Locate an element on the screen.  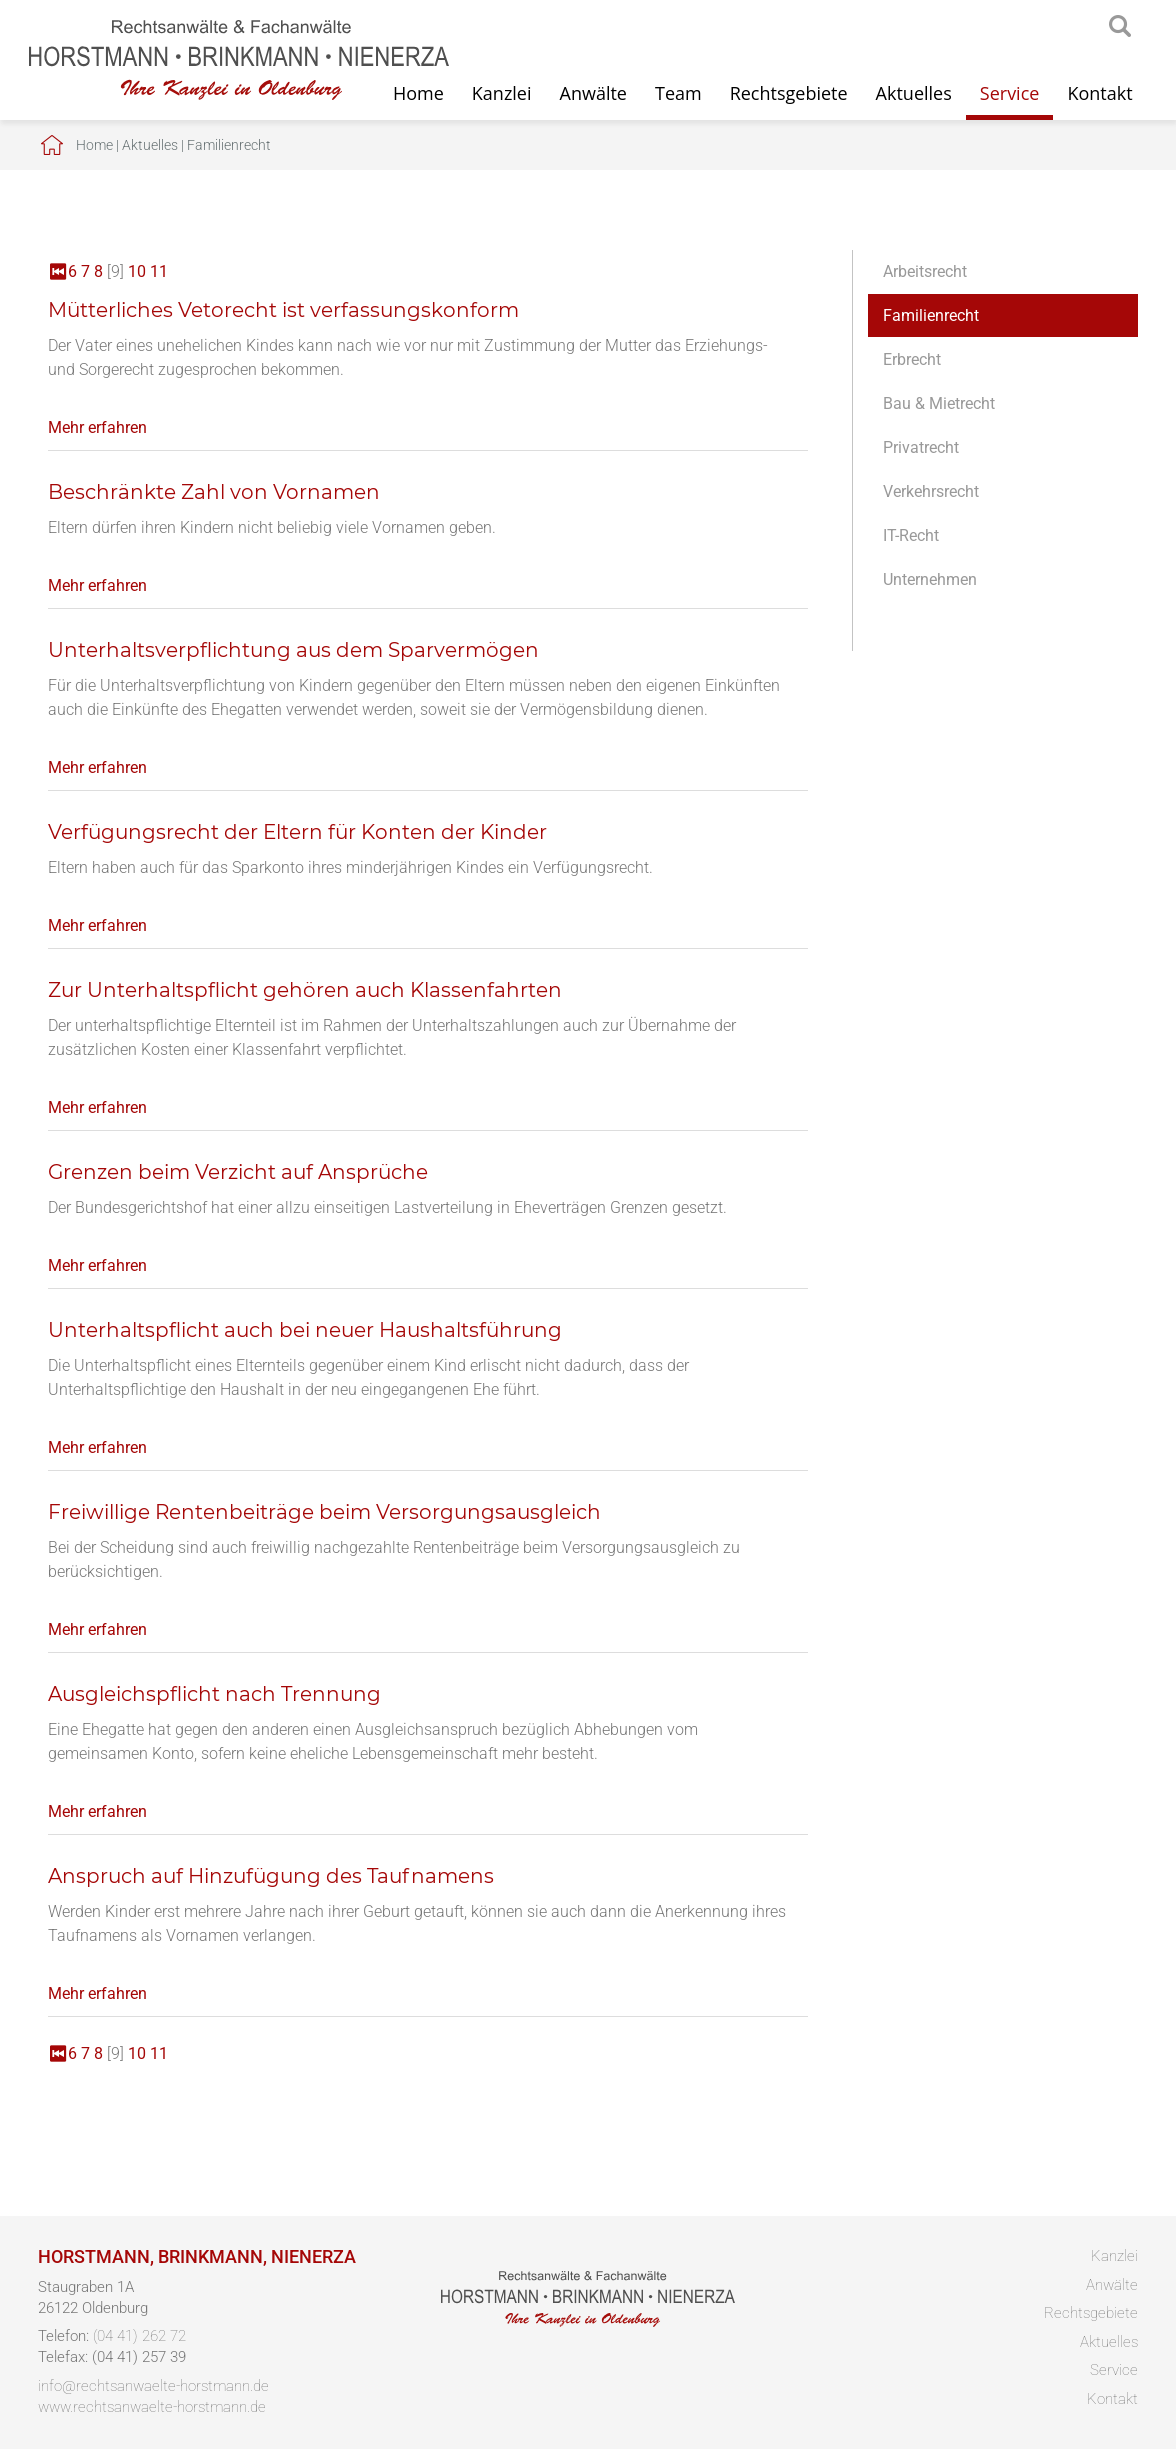
Unterhaltspflicht auch bei neuer Haushaltsführung is located at coordinates (305, 1330).